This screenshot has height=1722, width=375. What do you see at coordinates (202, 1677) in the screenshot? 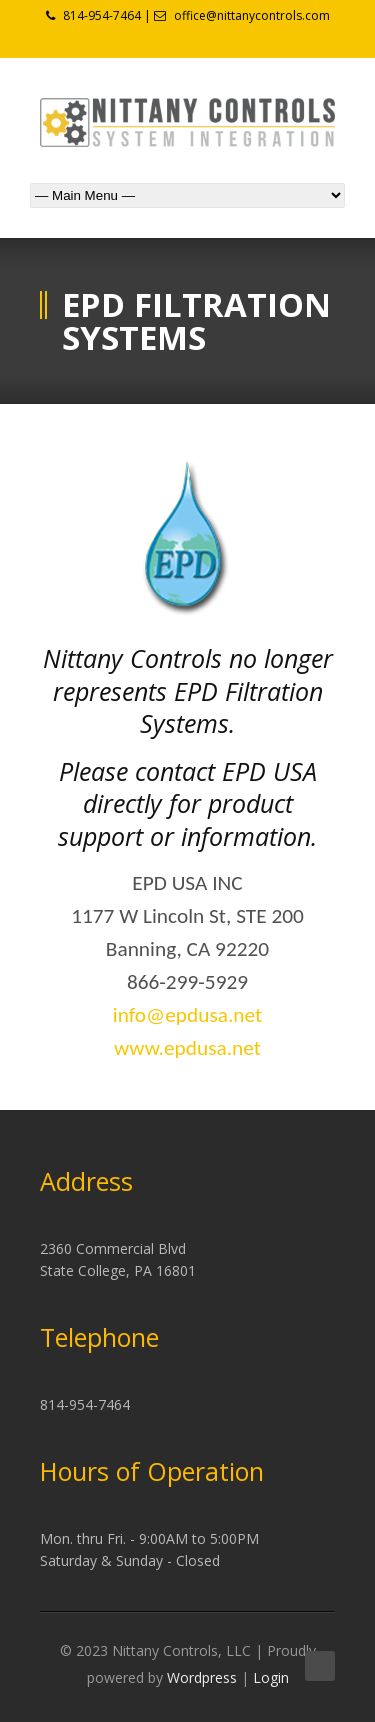
I see `Wordpress` at bounding box center [202, 1677].